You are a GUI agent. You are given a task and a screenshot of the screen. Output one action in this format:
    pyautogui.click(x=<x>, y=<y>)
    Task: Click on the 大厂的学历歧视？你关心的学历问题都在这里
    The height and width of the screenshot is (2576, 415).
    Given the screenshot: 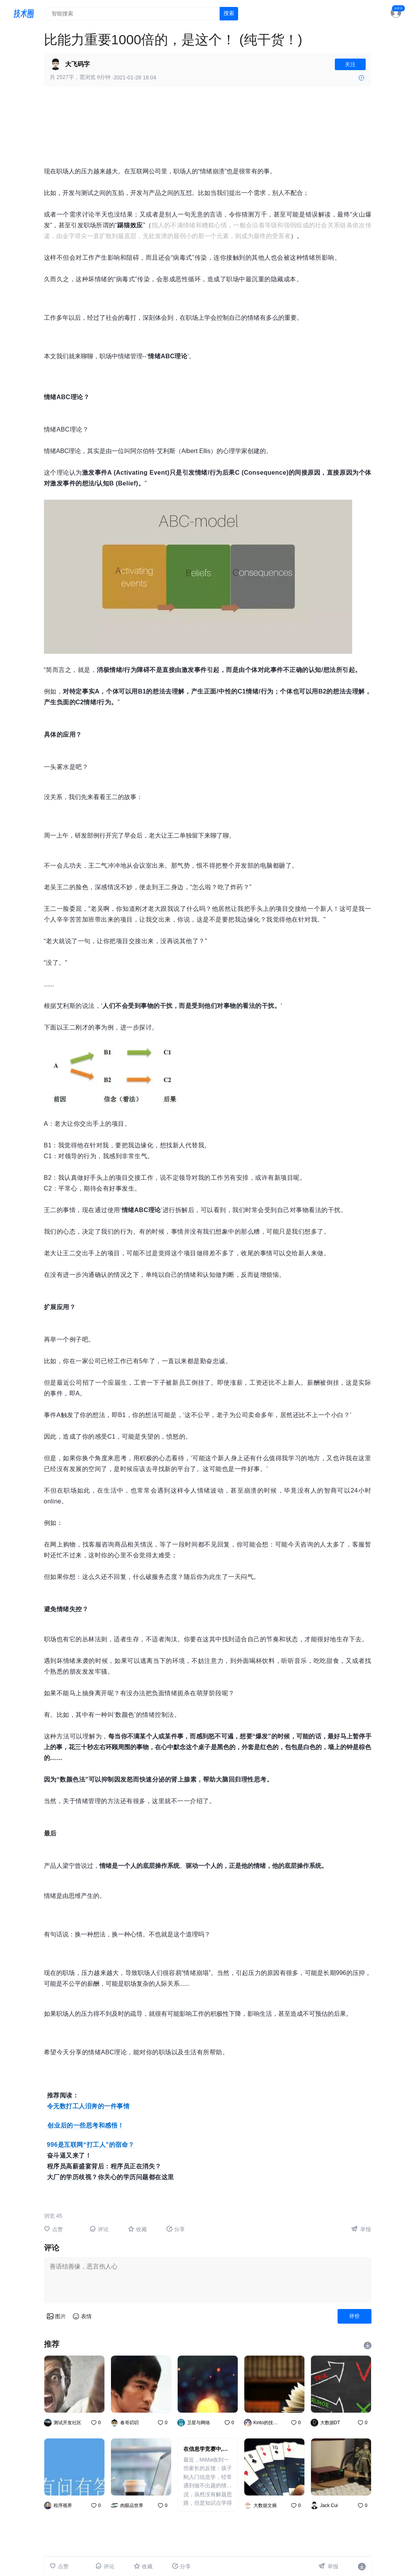 What is the action you would take?
    pyautogui.click(x=110, y=2177)
    